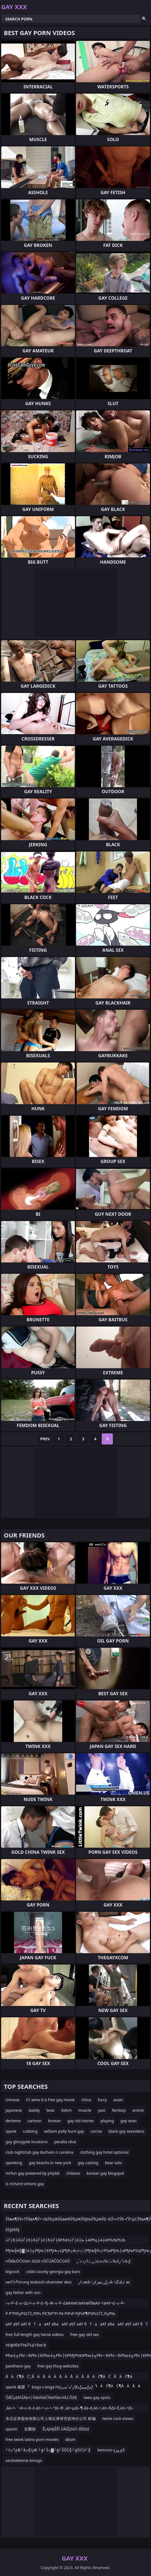  Describe the element at coordinates (65, 2304) in the screenshot. I see `–≤–Р–£–≤–Щ¬І–≤–Р–£¬ђ–Ж–≤–Р–£вАУвА†вАУвЙ§вАУ–†вАУ¬£–≤–Р–£вАУ¬©вАУвЙ§вАУ–†вАУ¬£вАУвЙ§вАУ–` at that location.